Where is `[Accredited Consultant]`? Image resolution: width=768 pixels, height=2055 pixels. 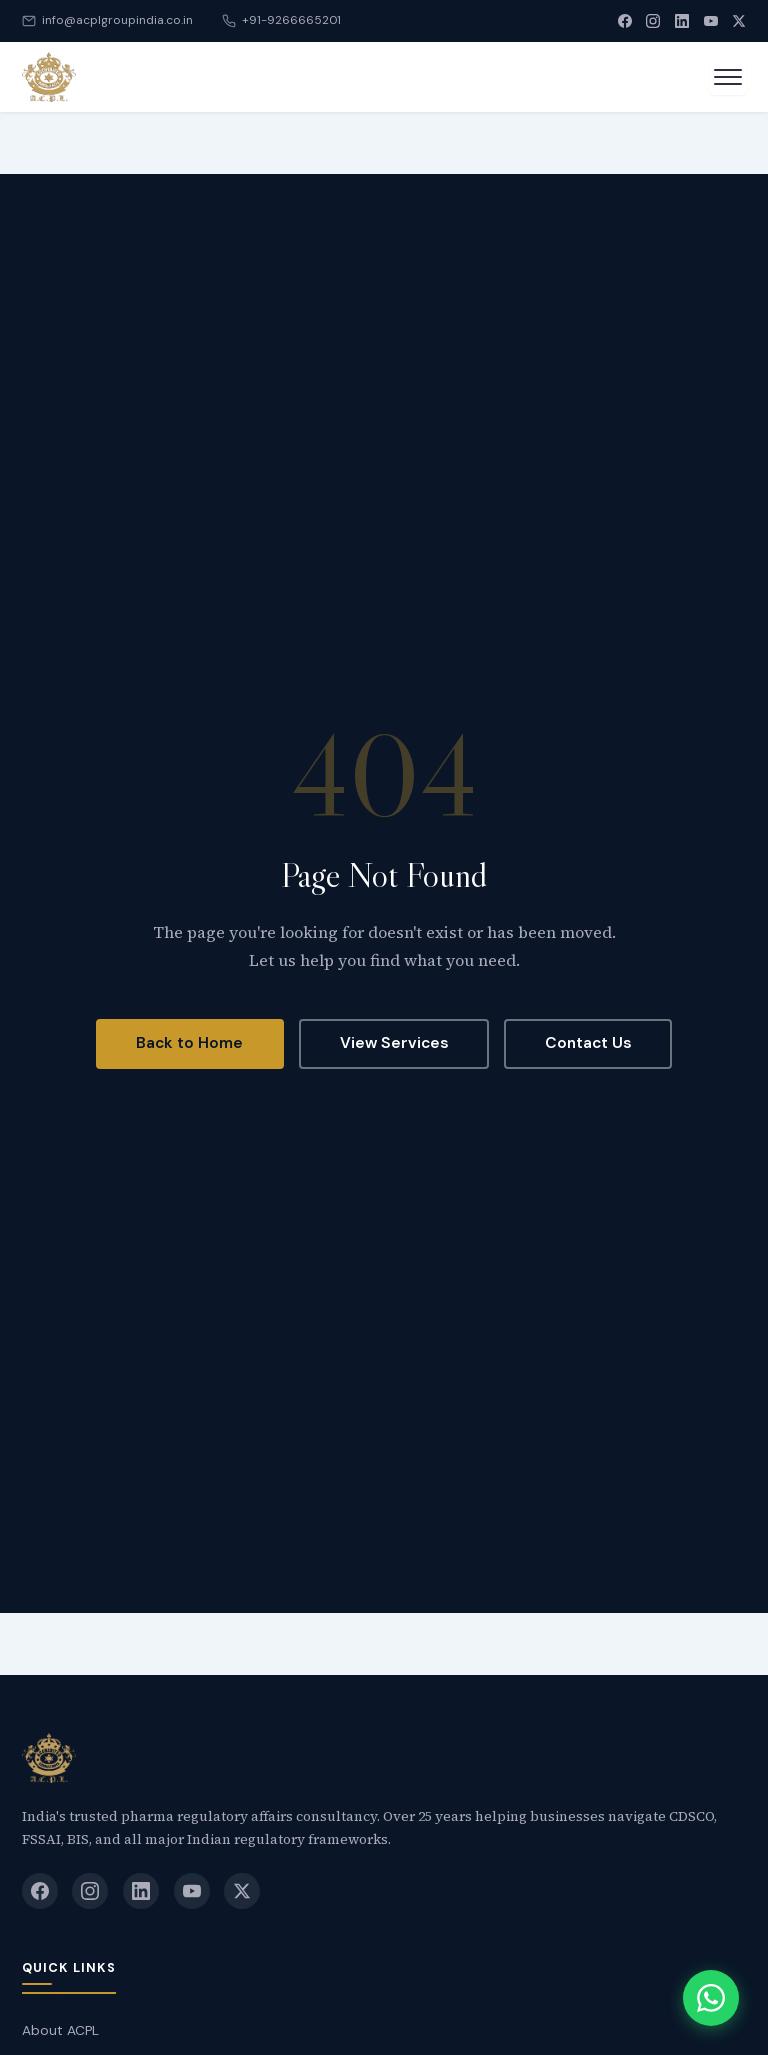 [Accredited Consultant] is located at coordinates (49, 77).